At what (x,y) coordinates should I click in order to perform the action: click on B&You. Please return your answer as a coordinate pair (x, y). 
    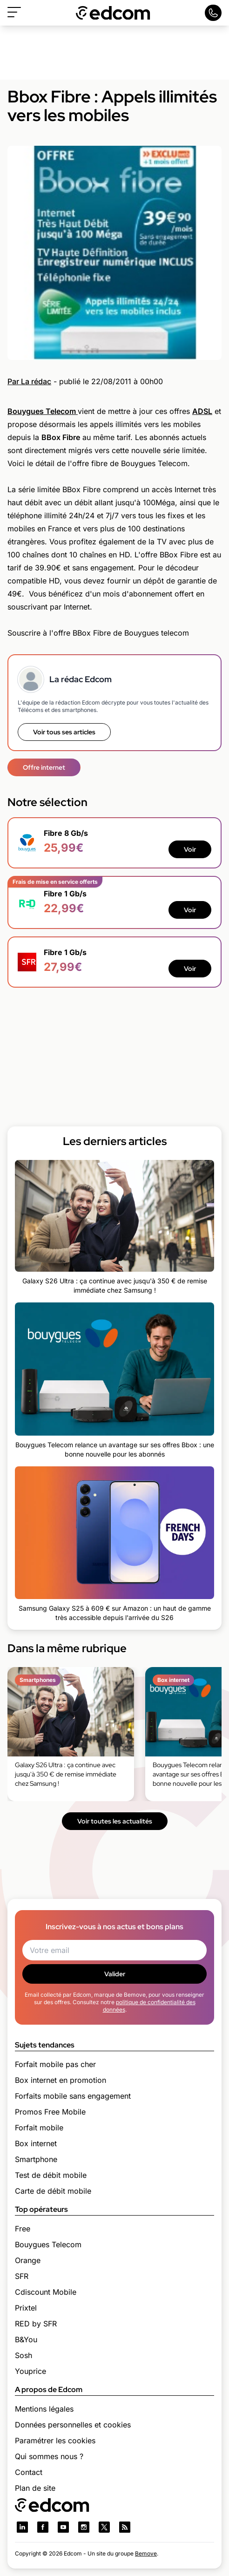
    Looking at the image, I should click on (26, 2339).